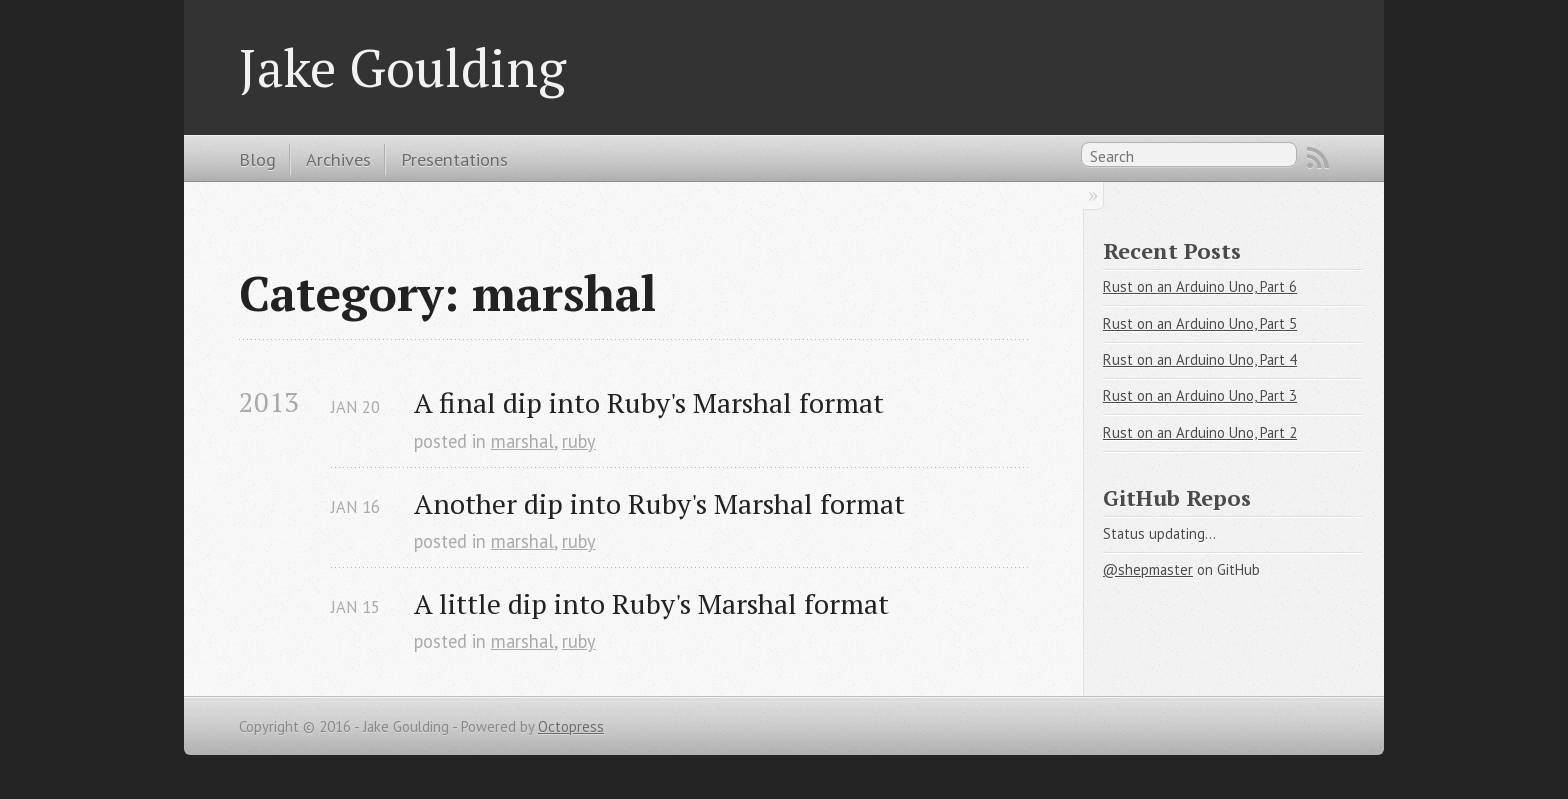 This screenshot has height=799, width=1568. Describe the element at coordinates (338, 159) in the screenshot. I see `Archives` at that location.